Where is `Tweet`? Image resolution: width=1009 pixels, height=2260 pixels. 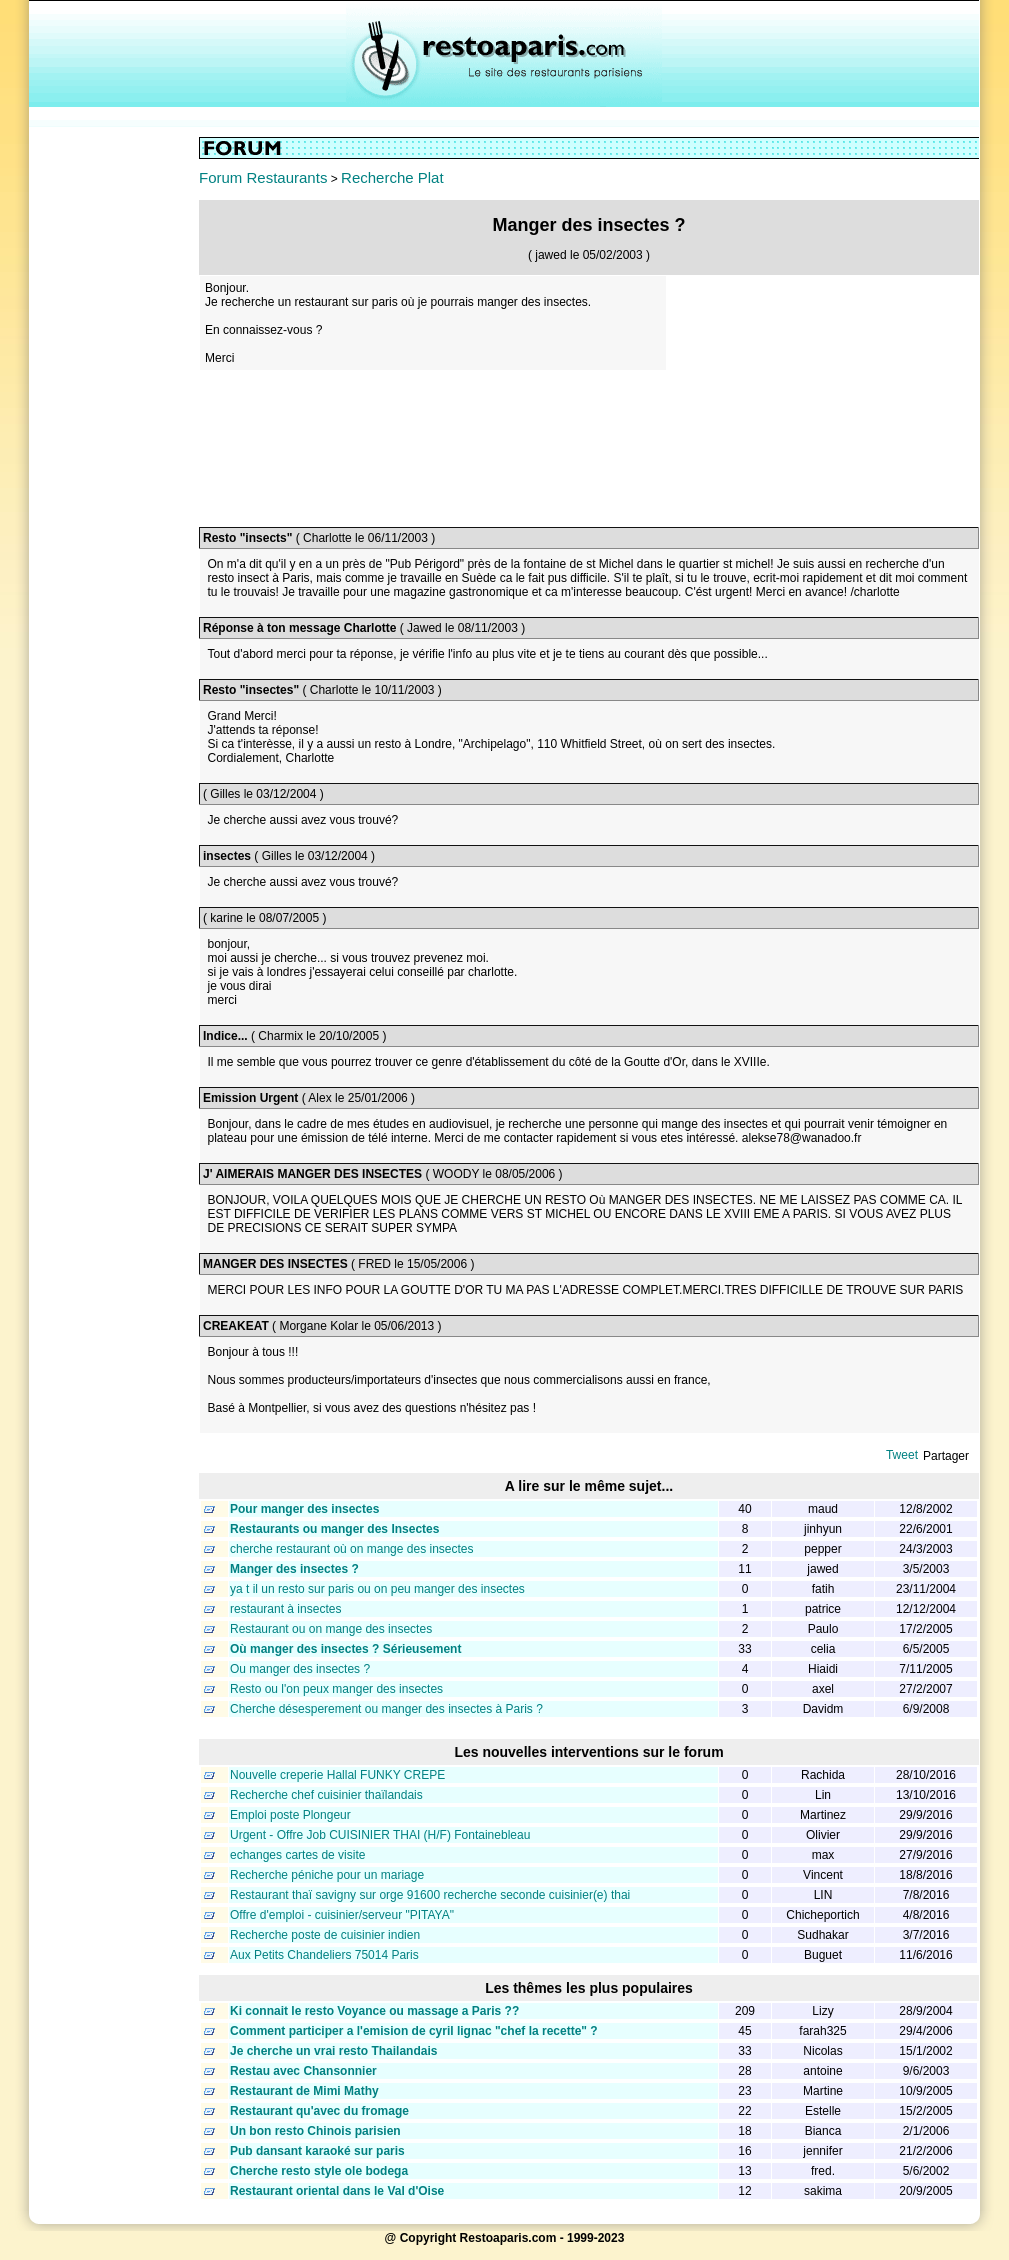 Tweet is located at coordinates (902, 1455).